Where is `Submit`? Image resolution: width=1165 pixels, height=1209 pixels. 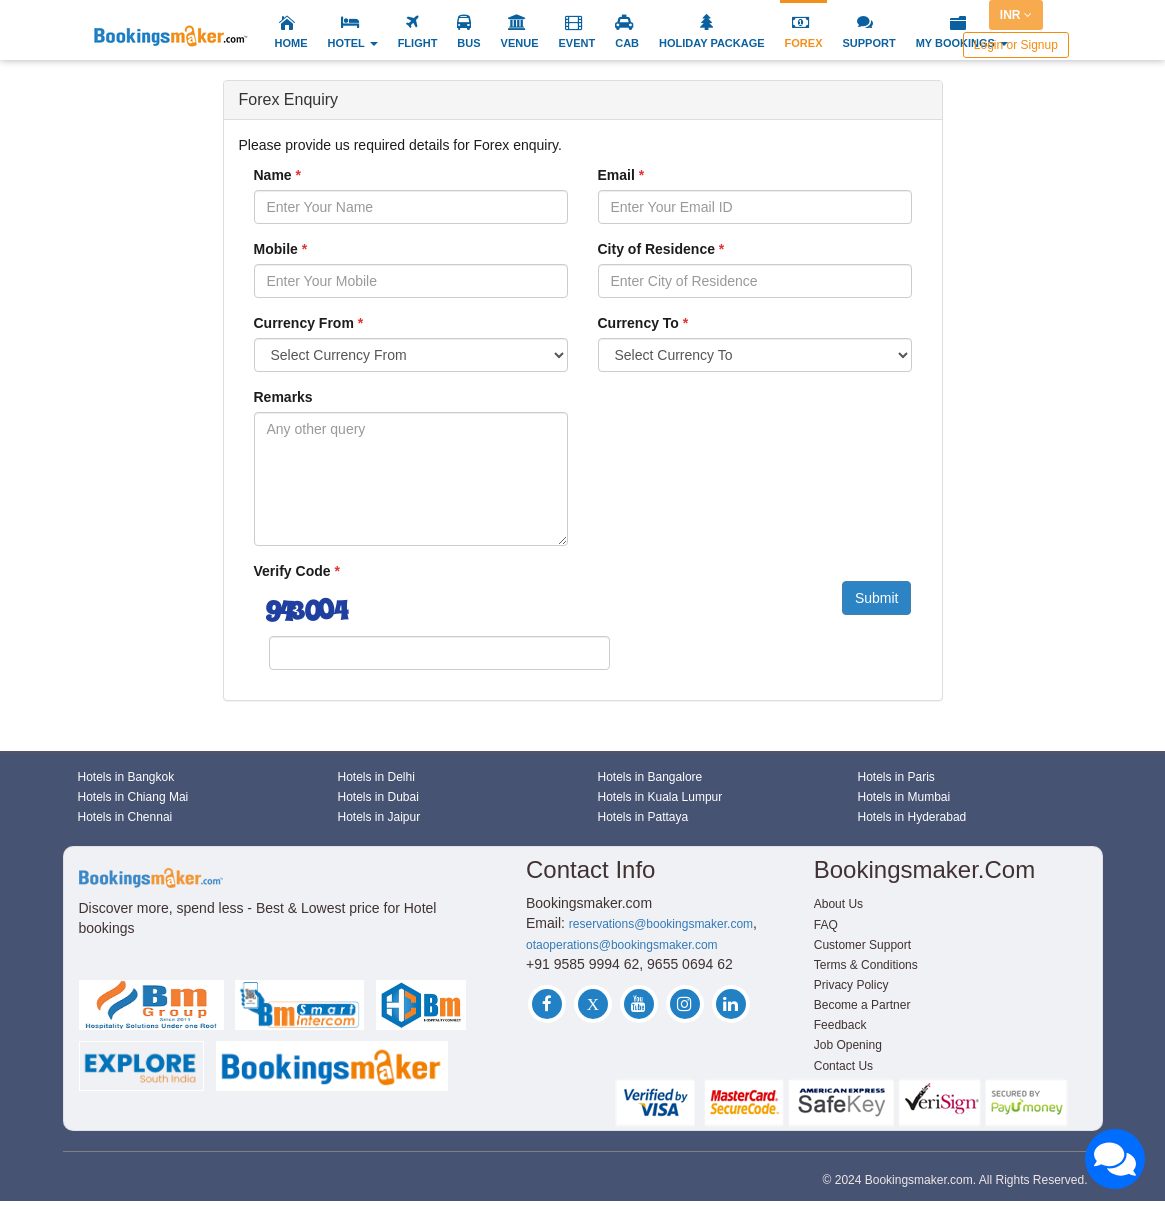 Submit is located at coordinates (877, 598).